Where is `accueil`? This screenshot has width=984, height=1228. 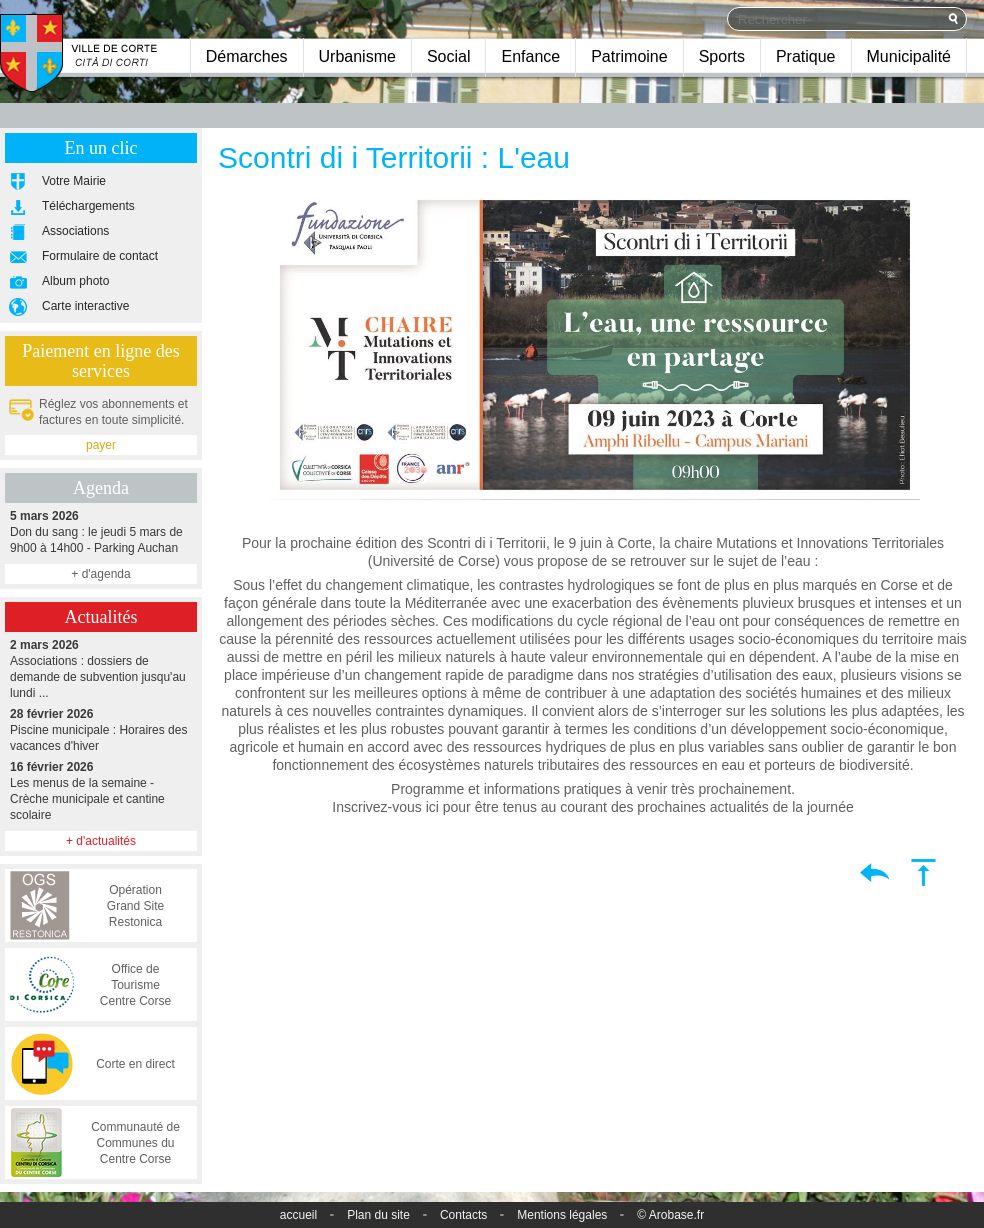
accueil is located at coordinates (298, 1215).